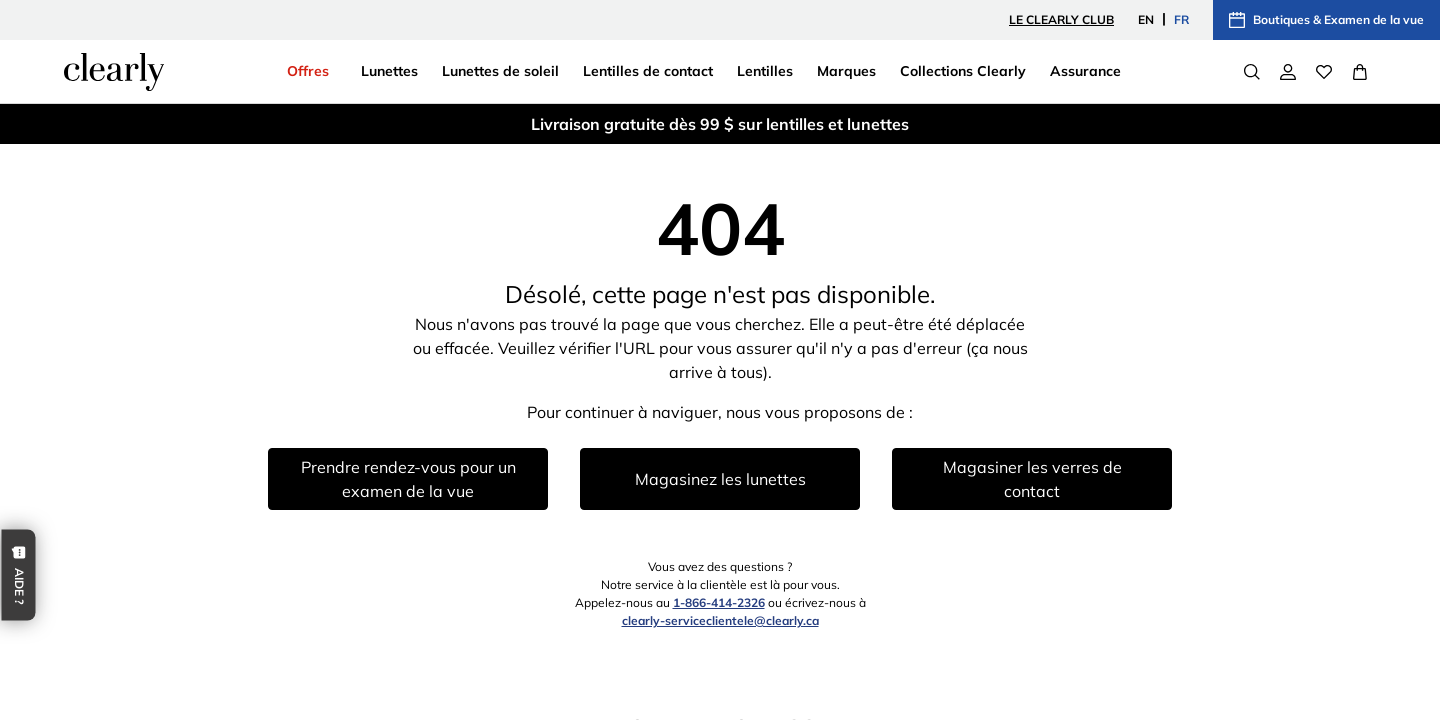  Describe the element at coordinates (1252, 72) in the screenshot. I see `[Search]` at that location.